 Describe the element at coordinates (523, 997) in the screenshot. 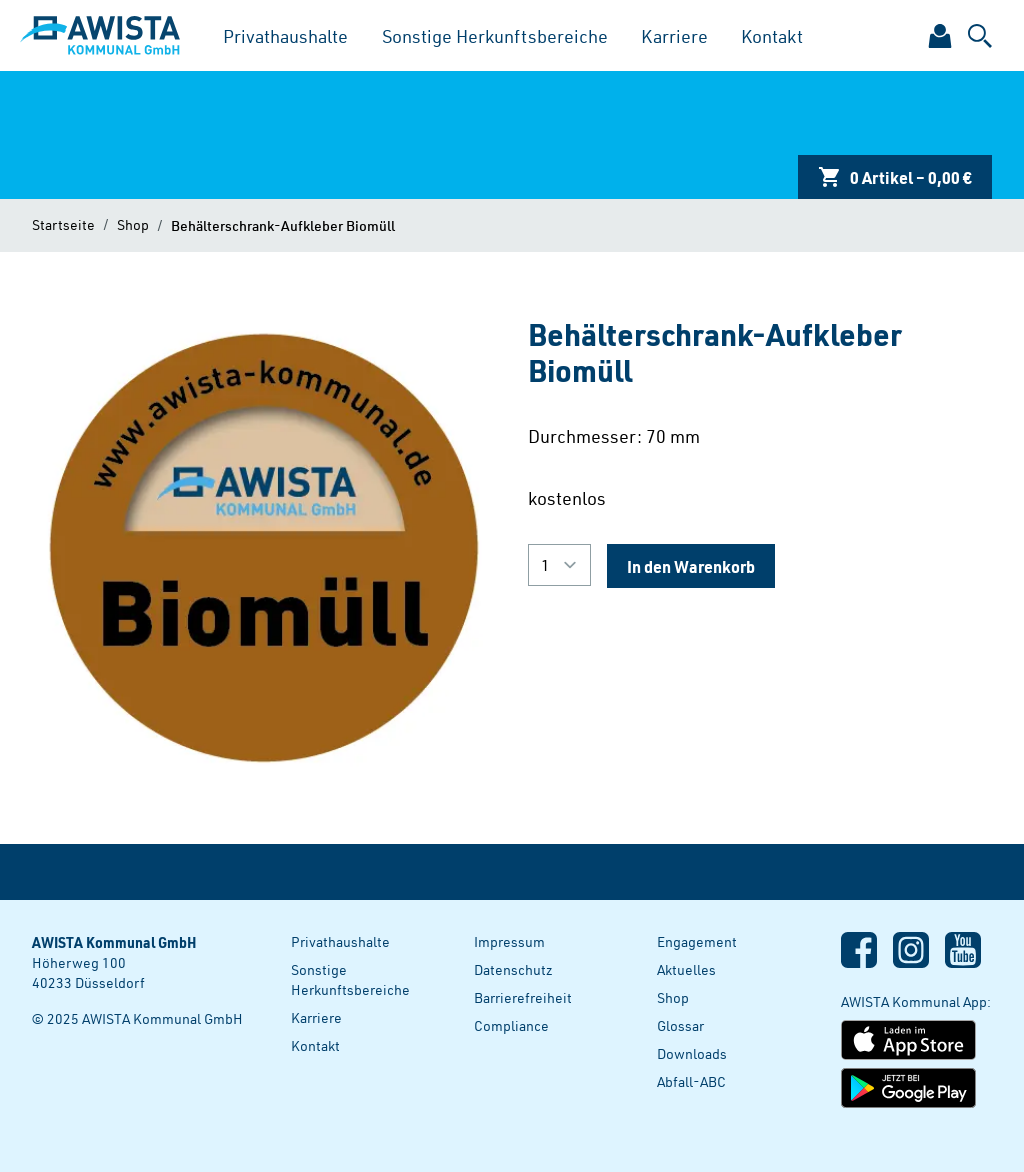

I see `Barrierefreiheit` at that location.